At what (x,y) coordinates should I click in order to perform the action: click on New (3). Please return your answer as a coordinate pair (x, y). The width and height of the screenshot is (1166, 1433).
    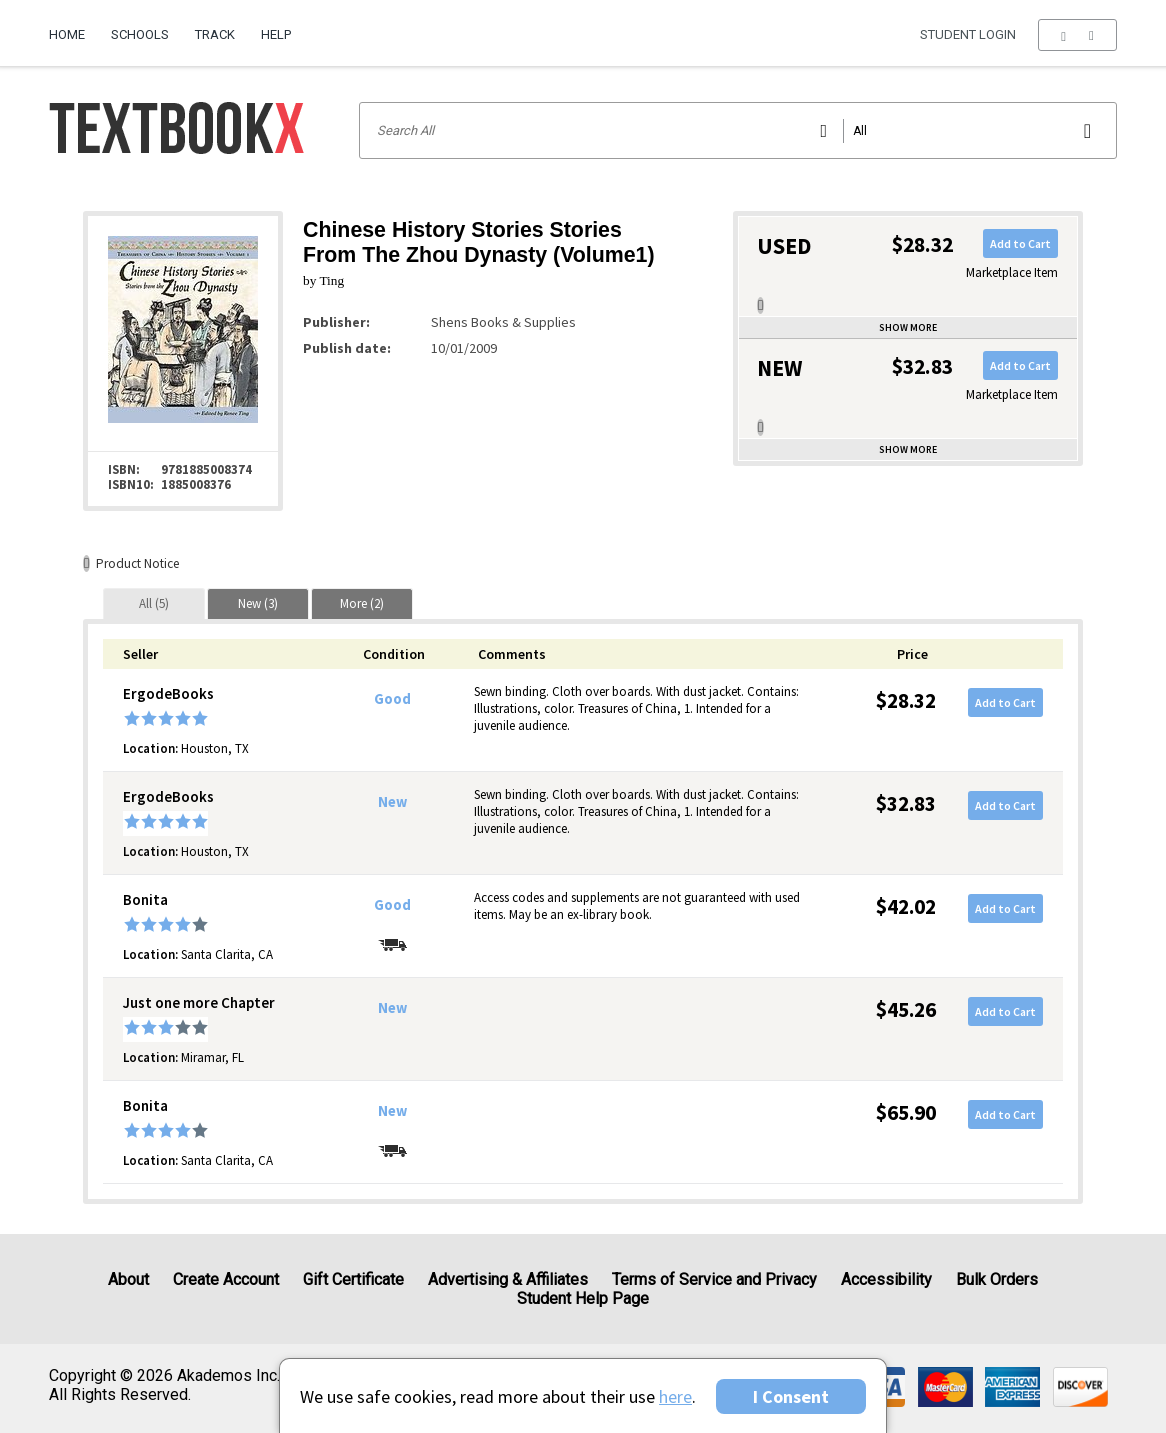
    Looking at the image, I should click on (258, 603).